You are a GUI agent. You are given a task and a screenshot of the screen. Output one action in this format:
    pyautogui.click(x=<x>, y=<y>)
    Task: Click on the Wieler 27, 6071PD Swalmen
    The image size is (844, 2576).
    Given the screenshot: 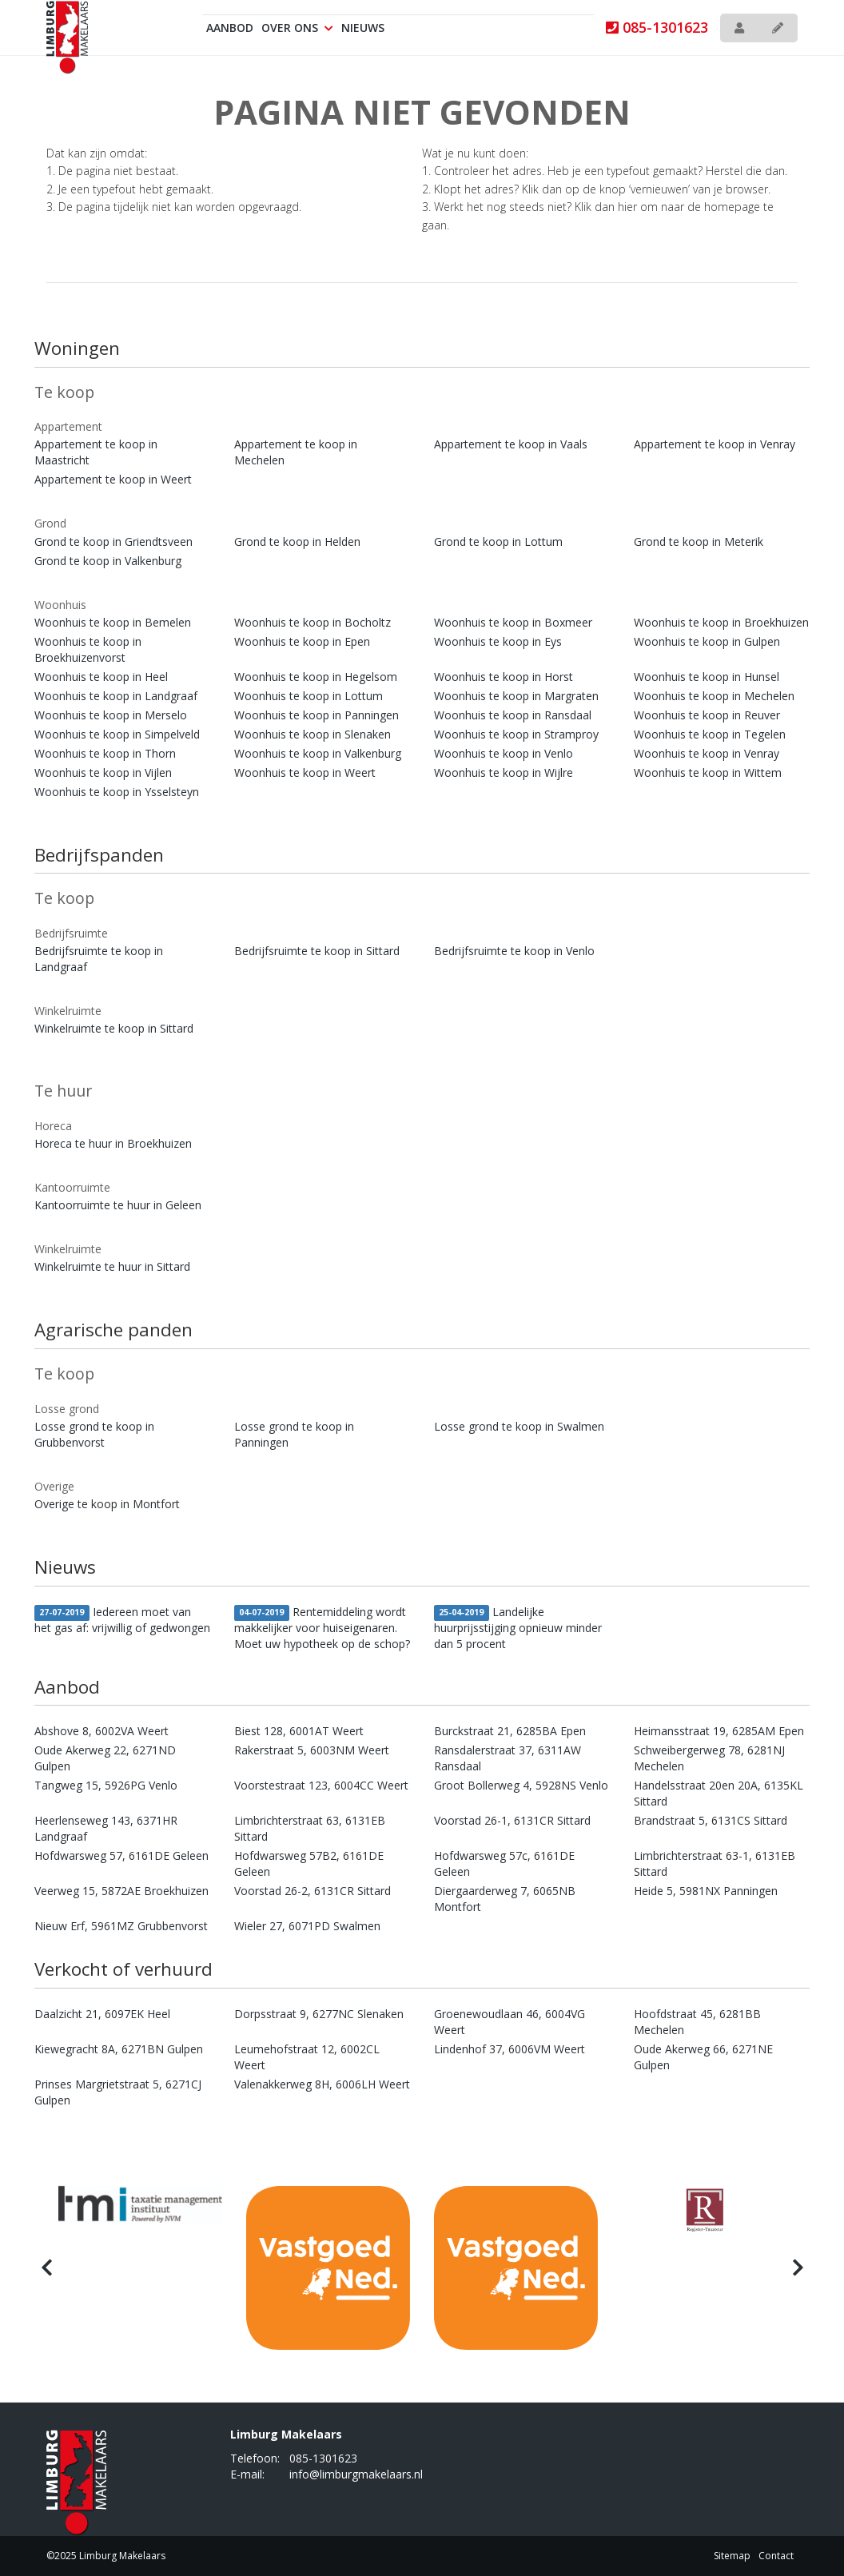 What is the action you would take?
    pyautogui.click(x=307, y=1925)
    